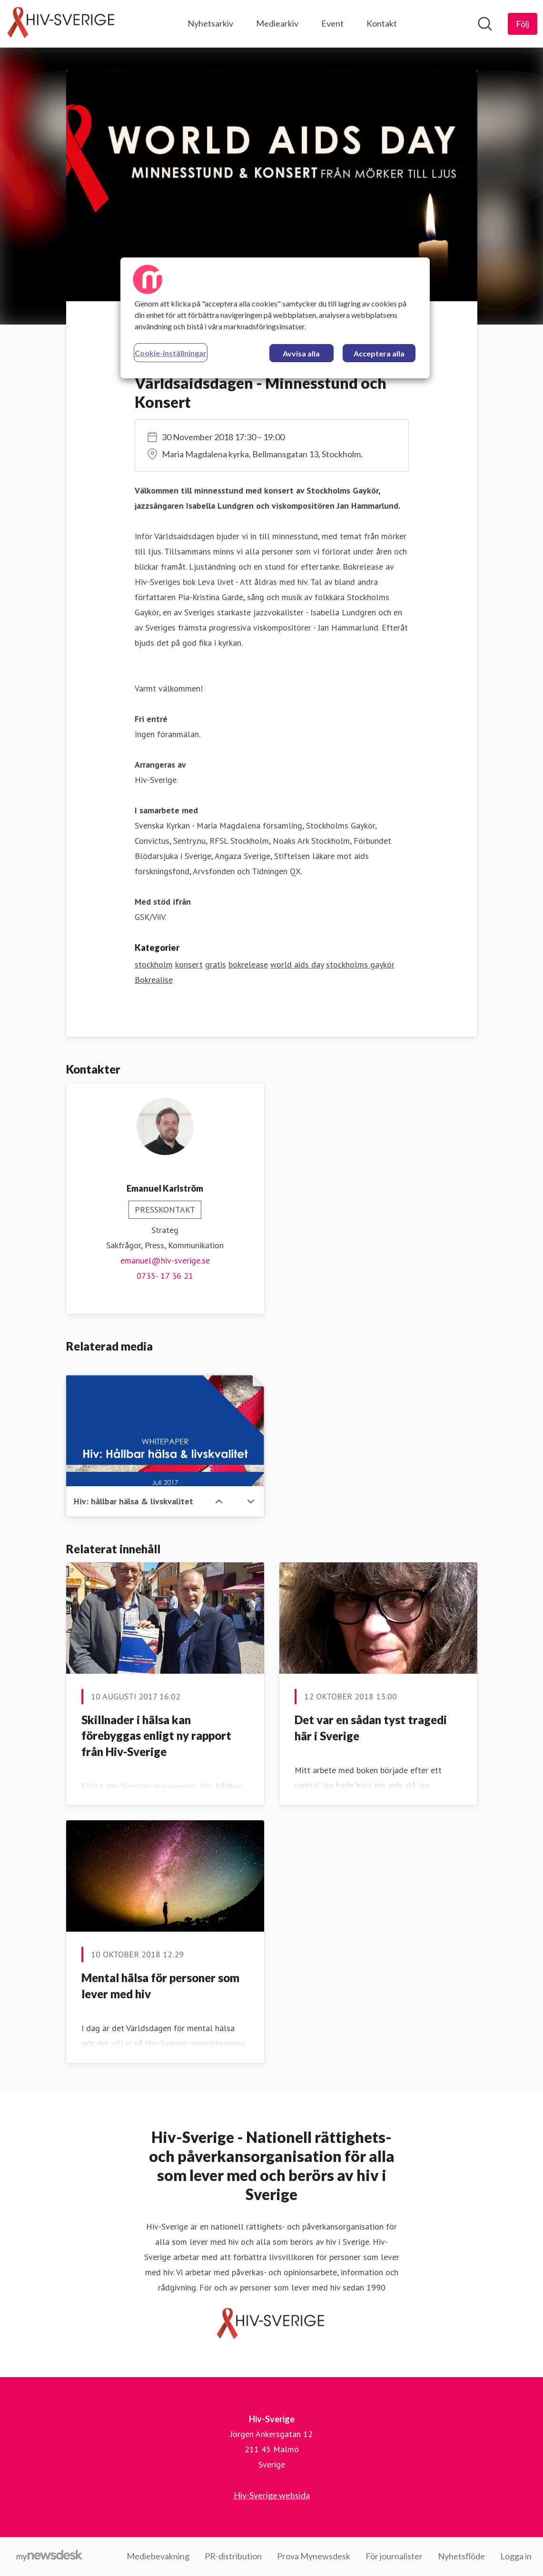 This screenshot has width=543, height=2576. What do you see at coordinates (461, 2556) in the screenshot?
I see `Nyhetsflöde [Nyhetsflöde (öppnas i nytt fönster)]` at bounding box center [461, 2556].